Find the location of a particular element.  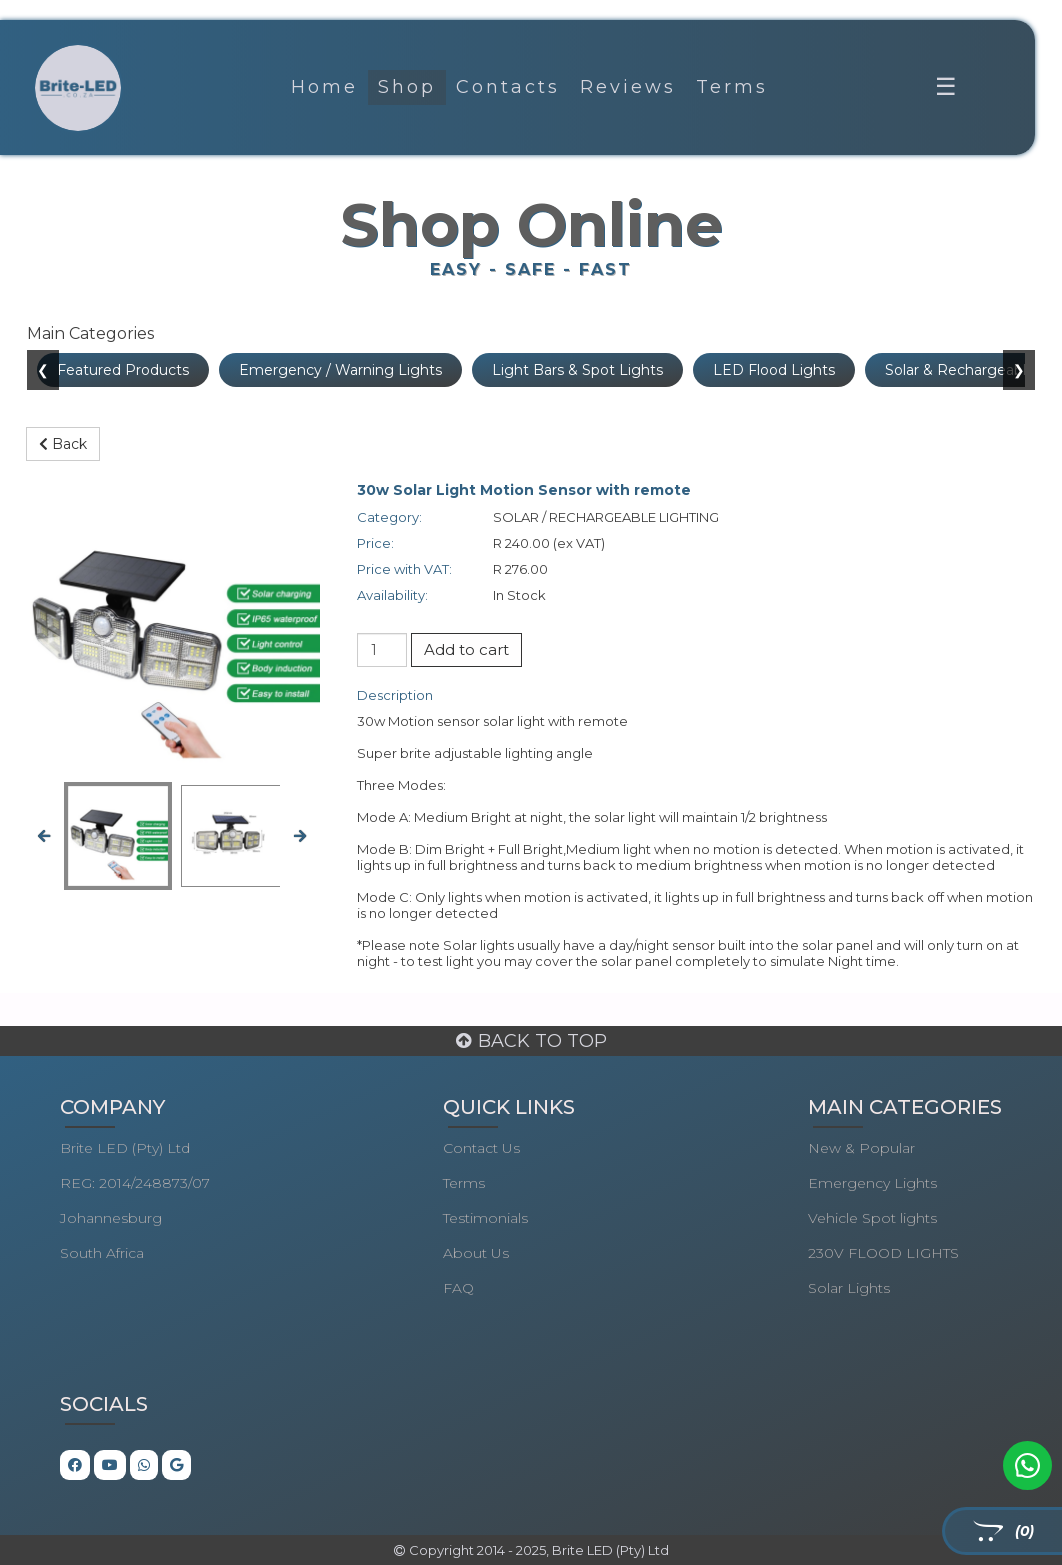

LED Flood Lights is located at coordinates (774, 370).